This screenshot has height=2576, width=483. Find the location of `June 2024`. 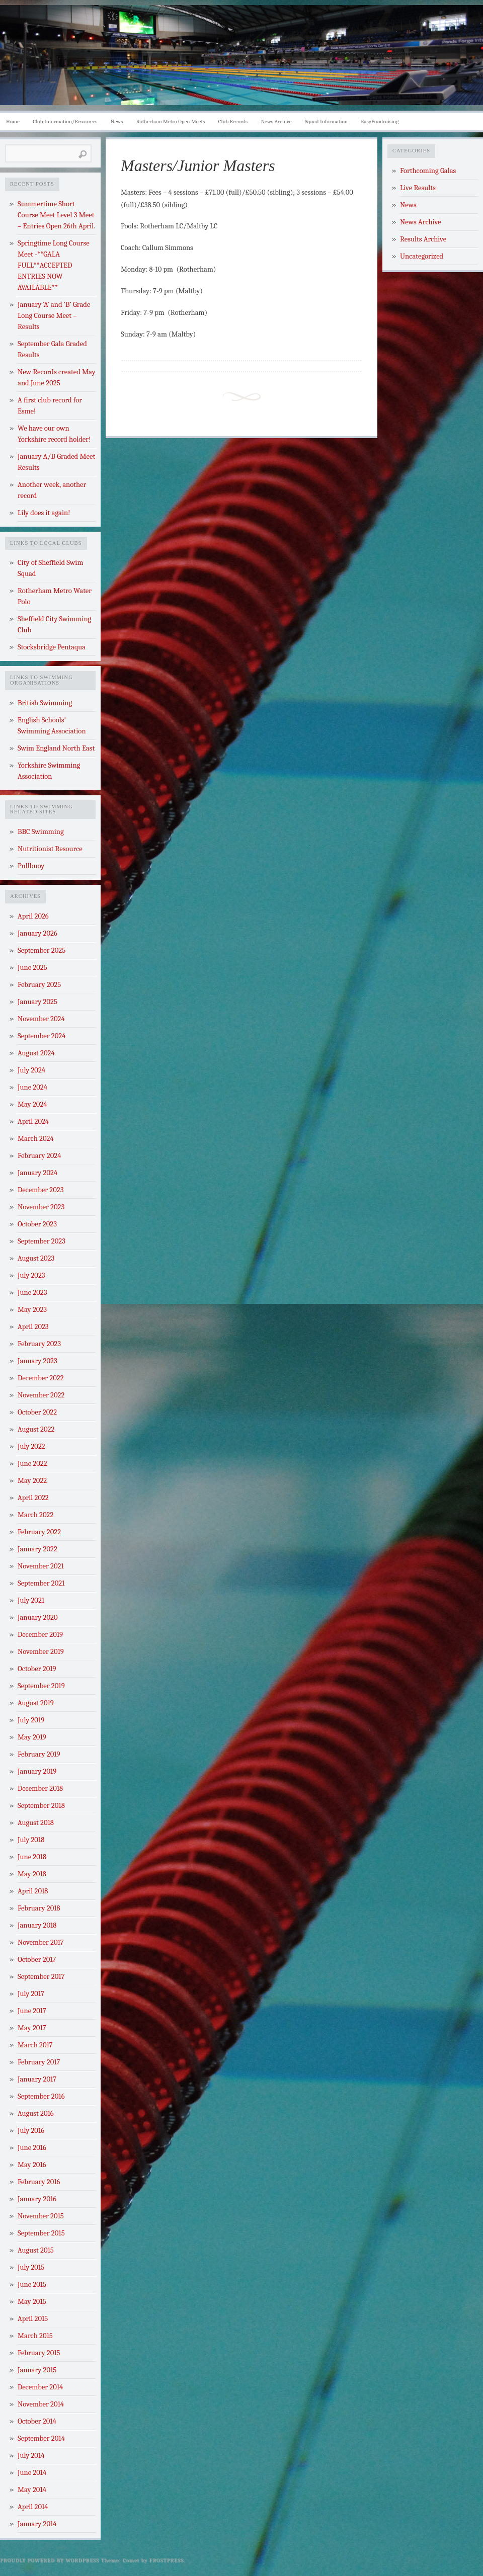

June 2024 is located at coordinates (32, 1087).